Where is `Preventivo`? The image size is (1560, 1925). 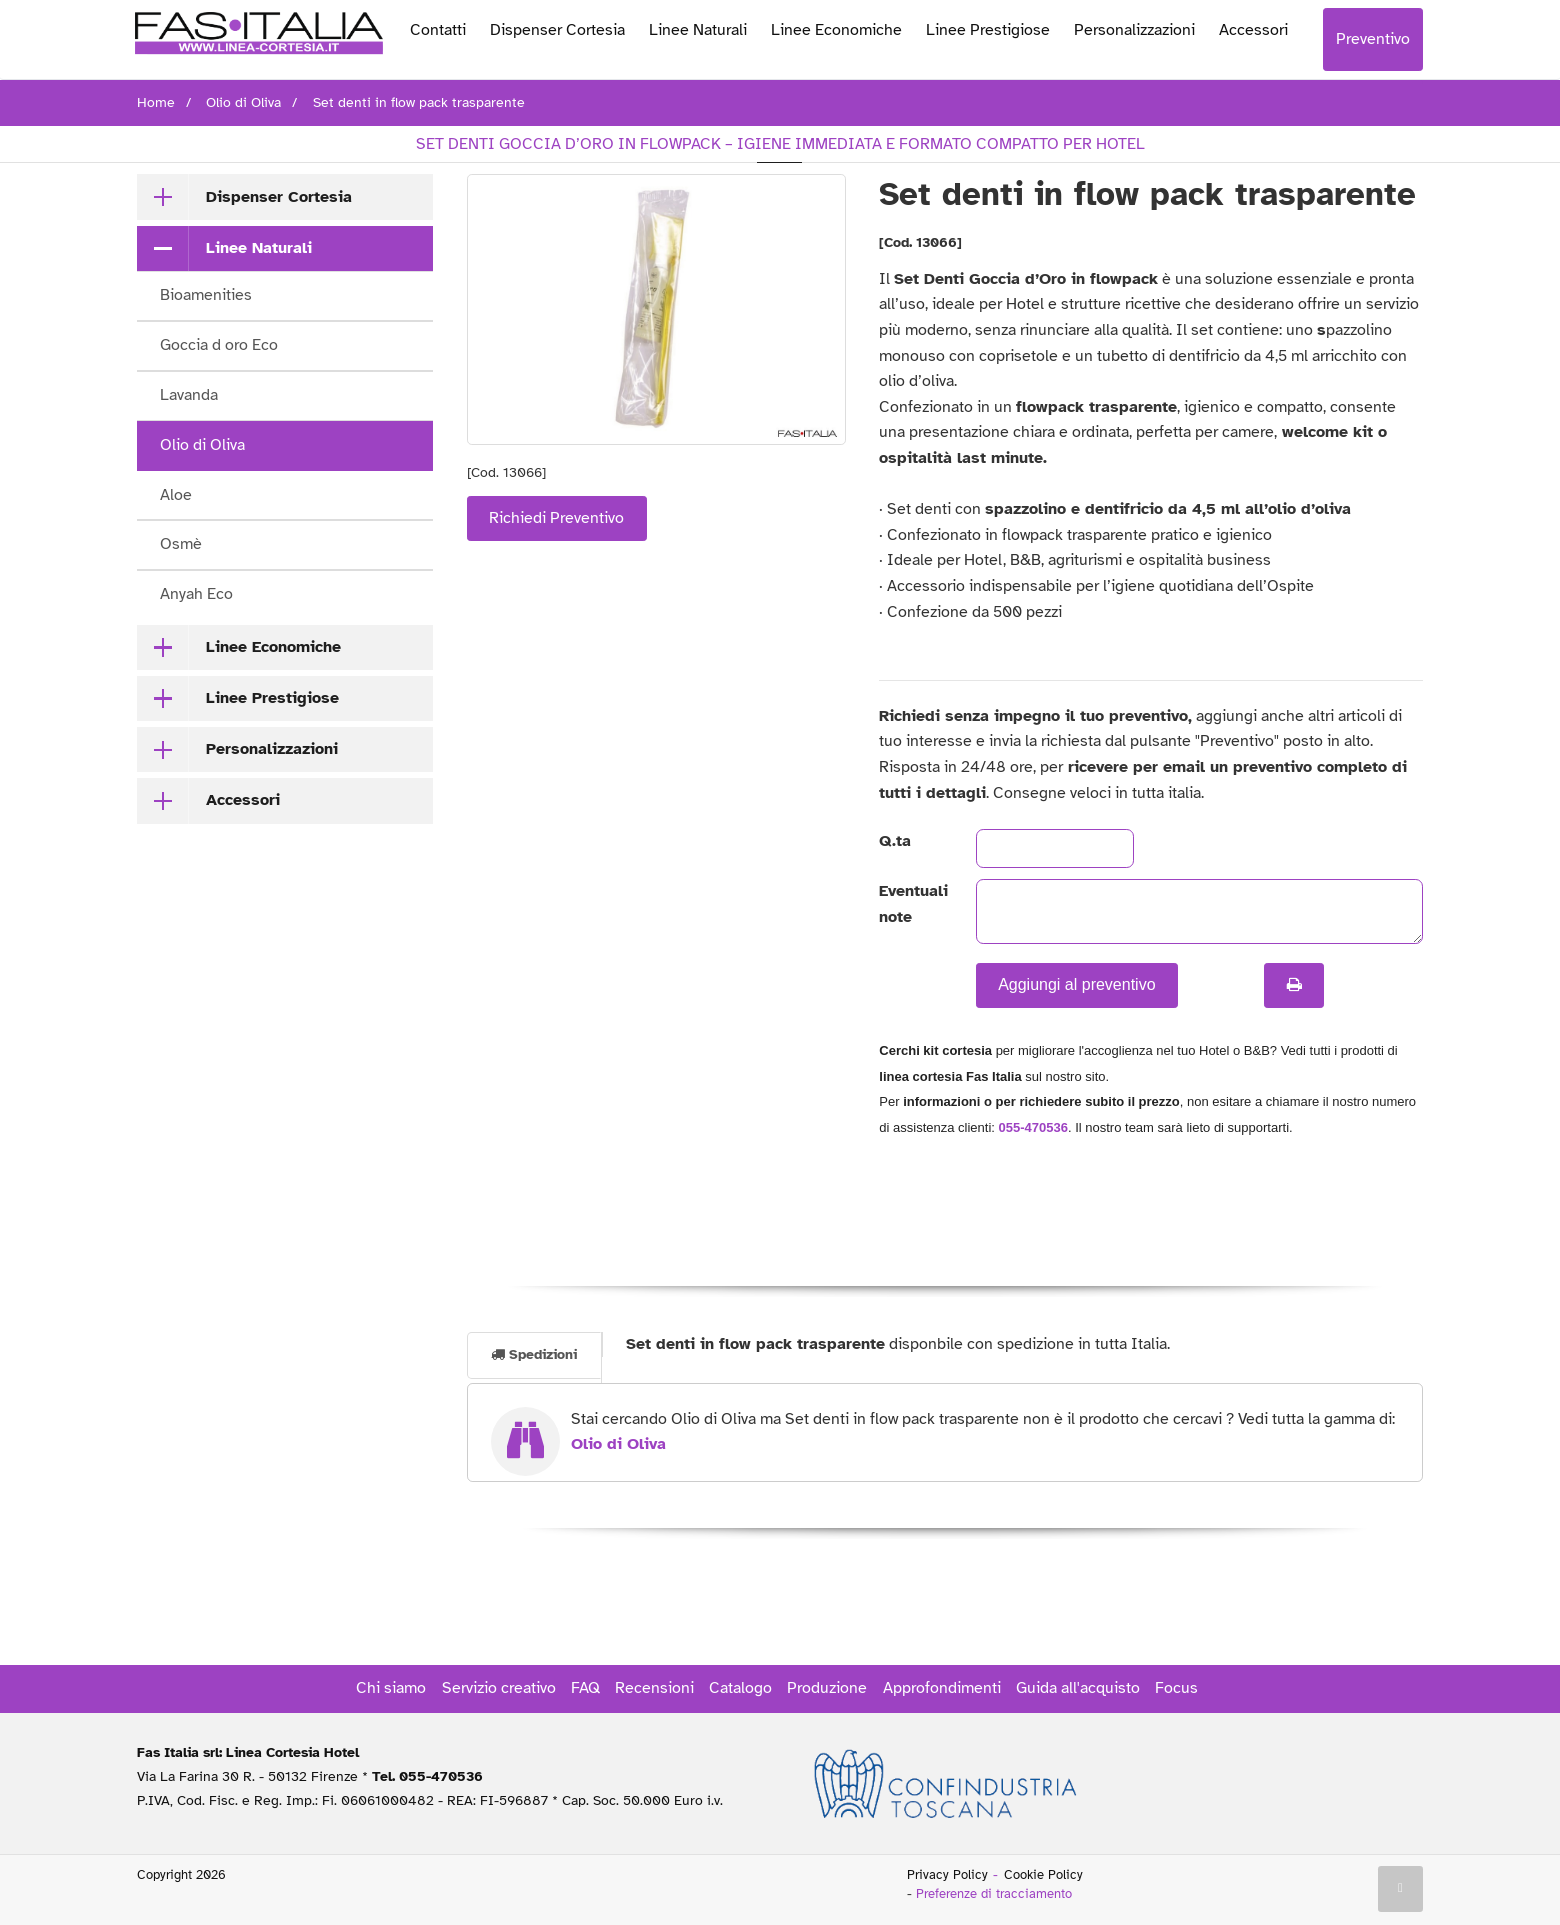 Preventivo is located at coordinates (1373, 39).